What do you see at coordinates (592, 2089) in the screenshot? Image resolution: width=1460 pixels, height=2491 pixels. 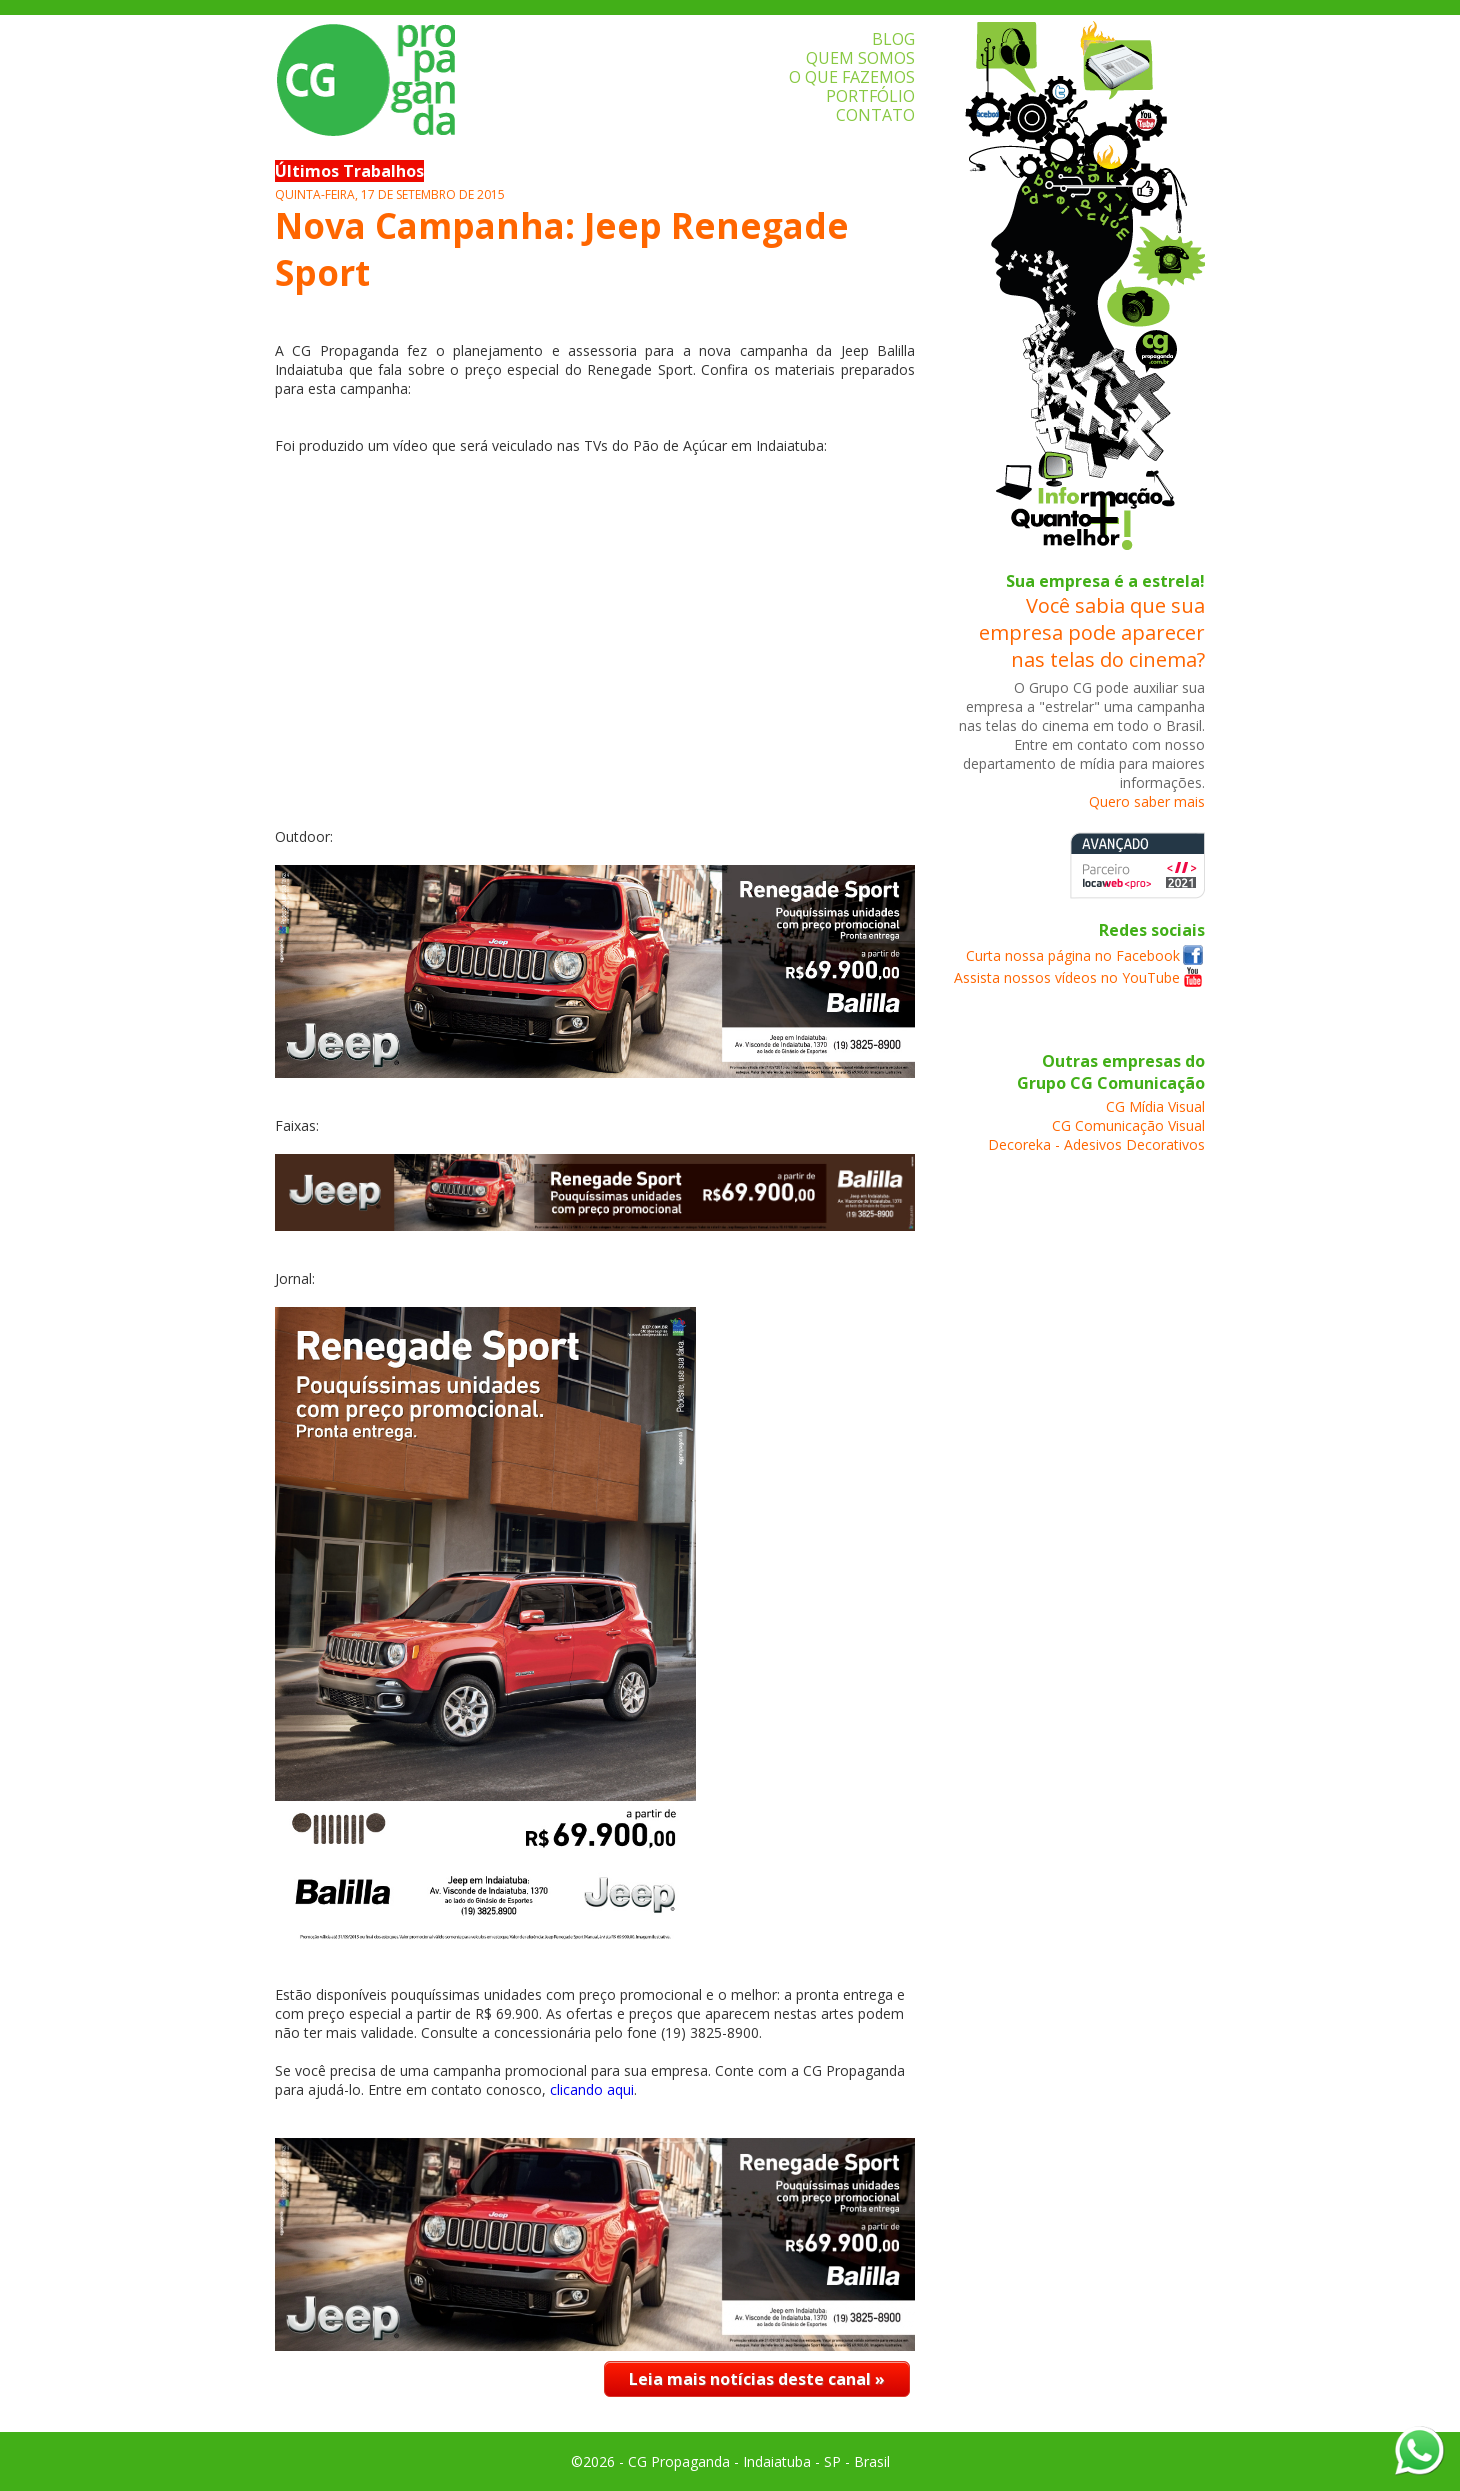 I see `clicando aqui` at bounding box center [592, 2089].